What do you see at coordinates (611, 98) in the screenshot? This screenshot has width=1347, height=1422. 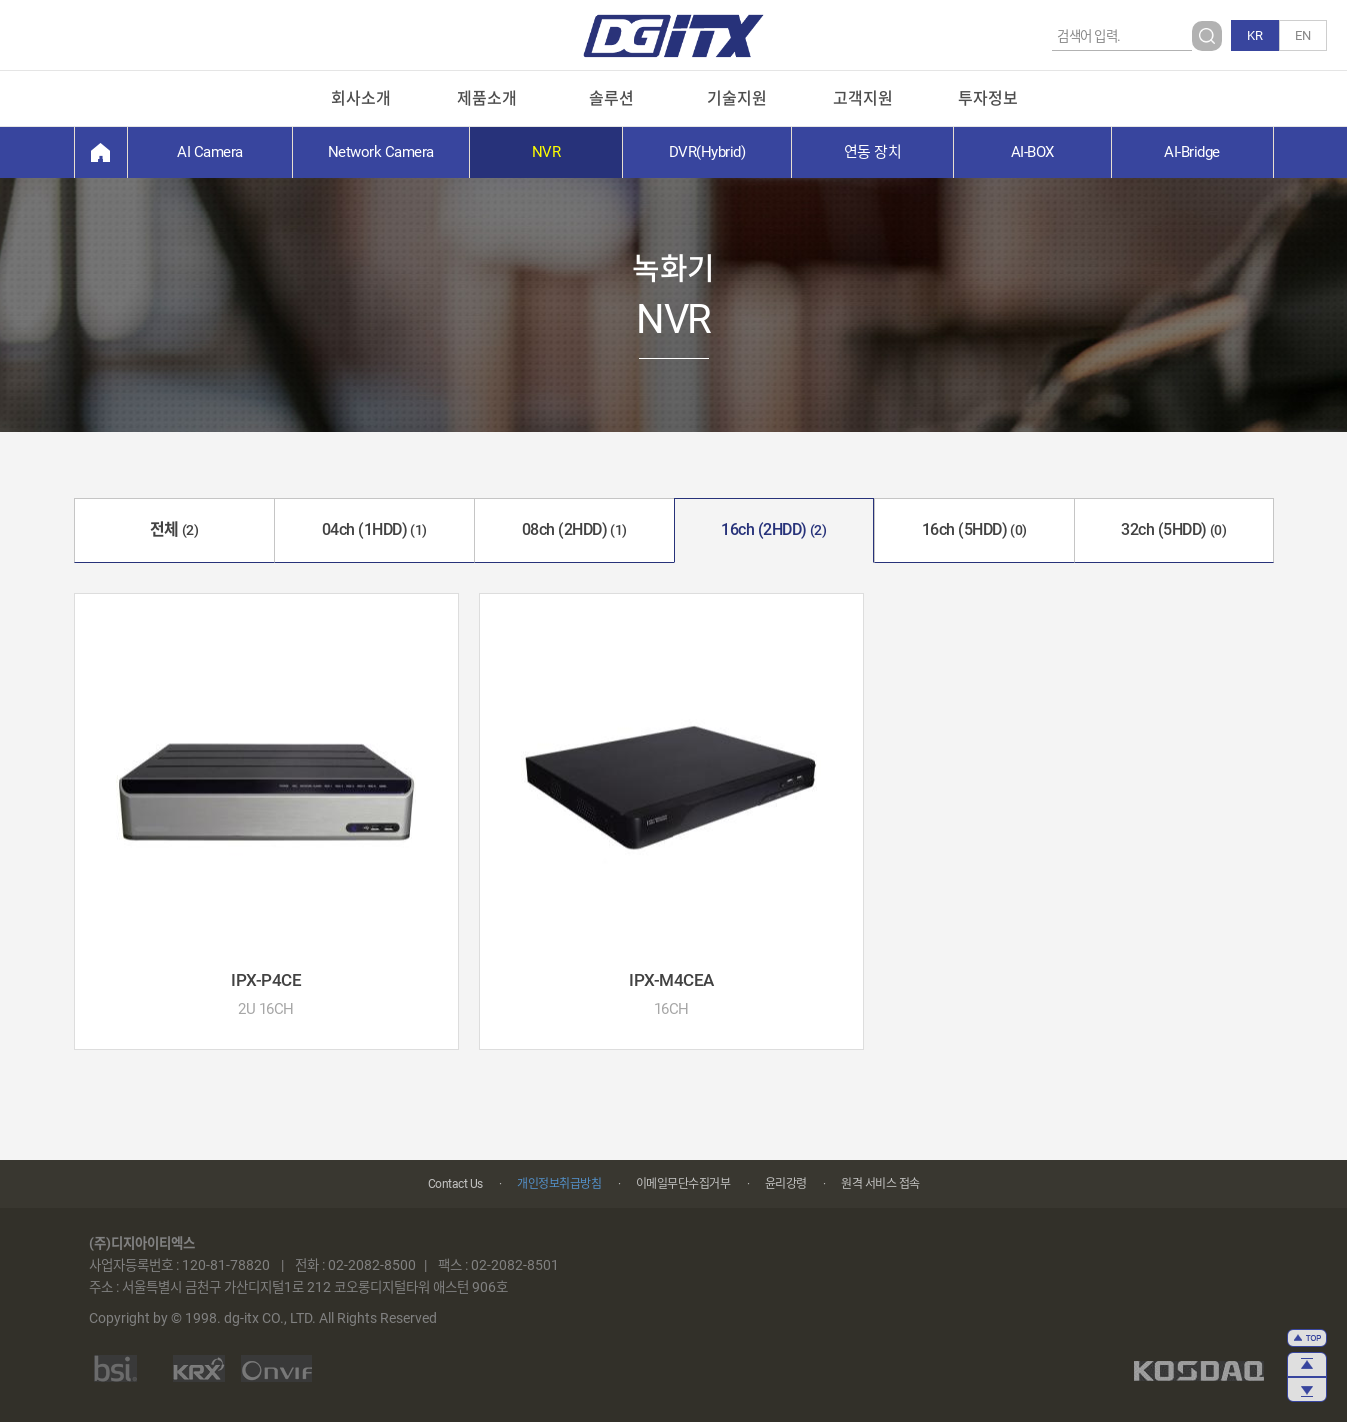 I see `솔루션` at bounding box center [611, 98].